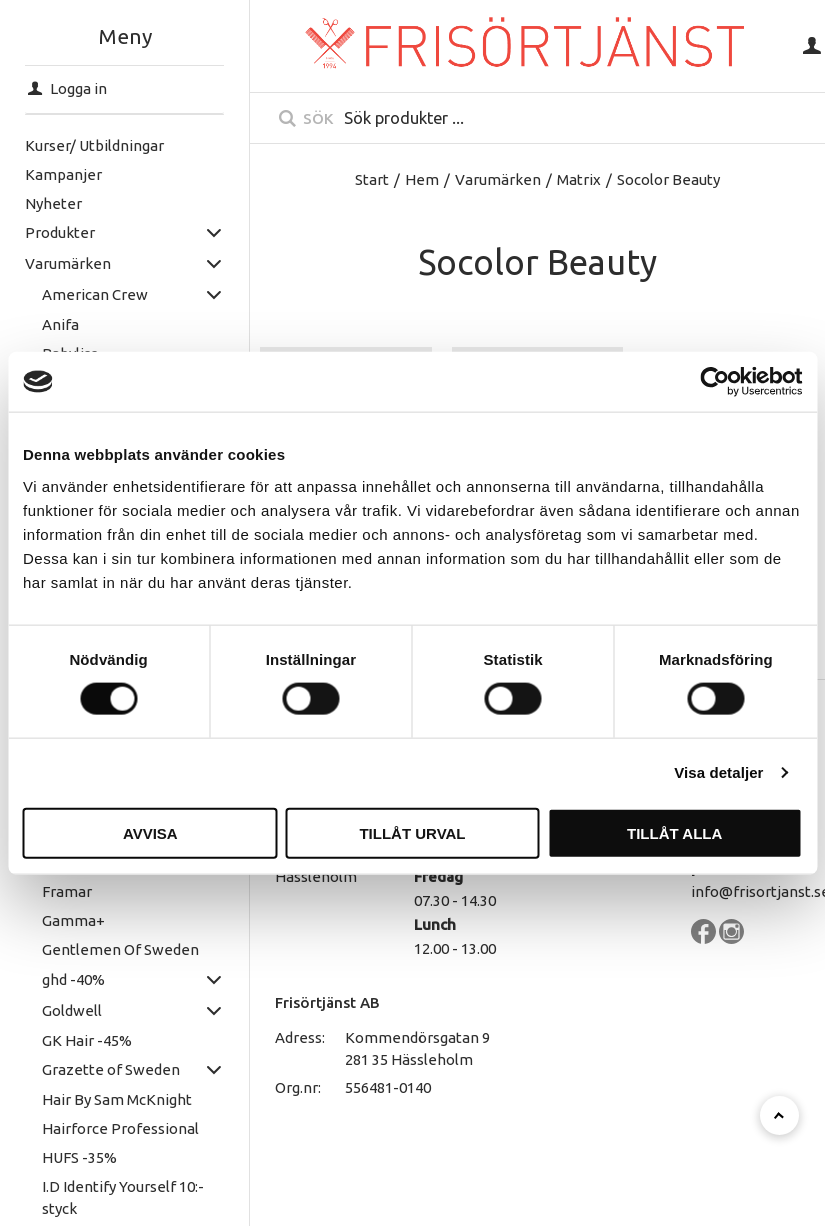  I want to click on Kampanjer, so click(62, 174).